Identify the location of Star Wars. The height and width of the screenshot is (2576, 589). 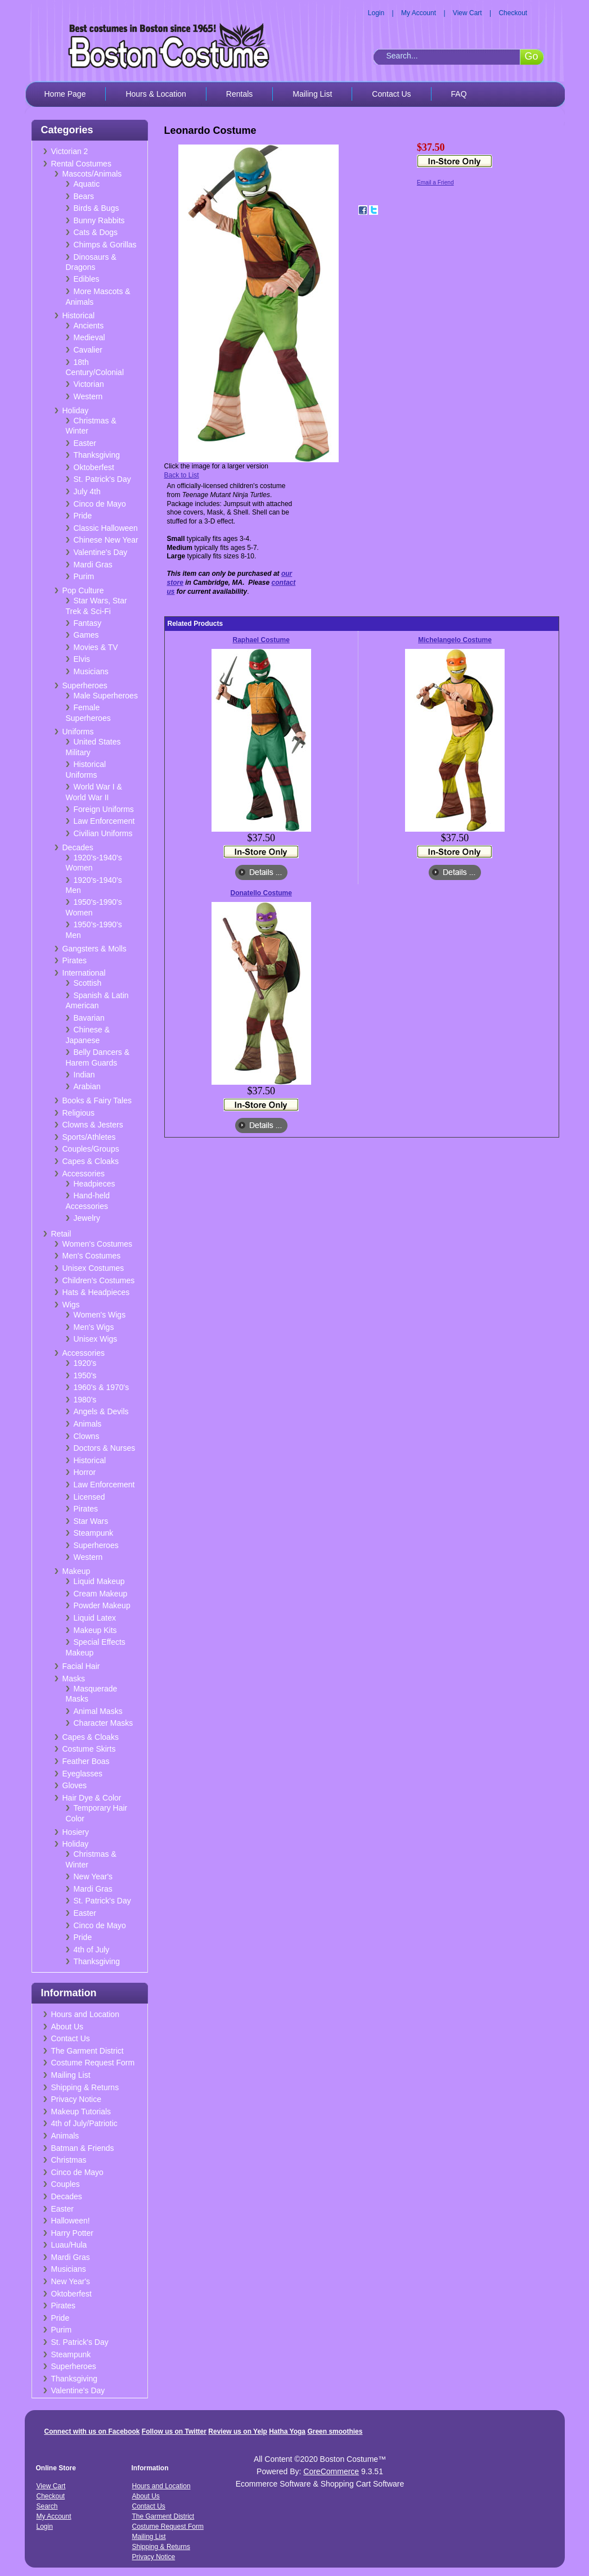
(91, 1521).